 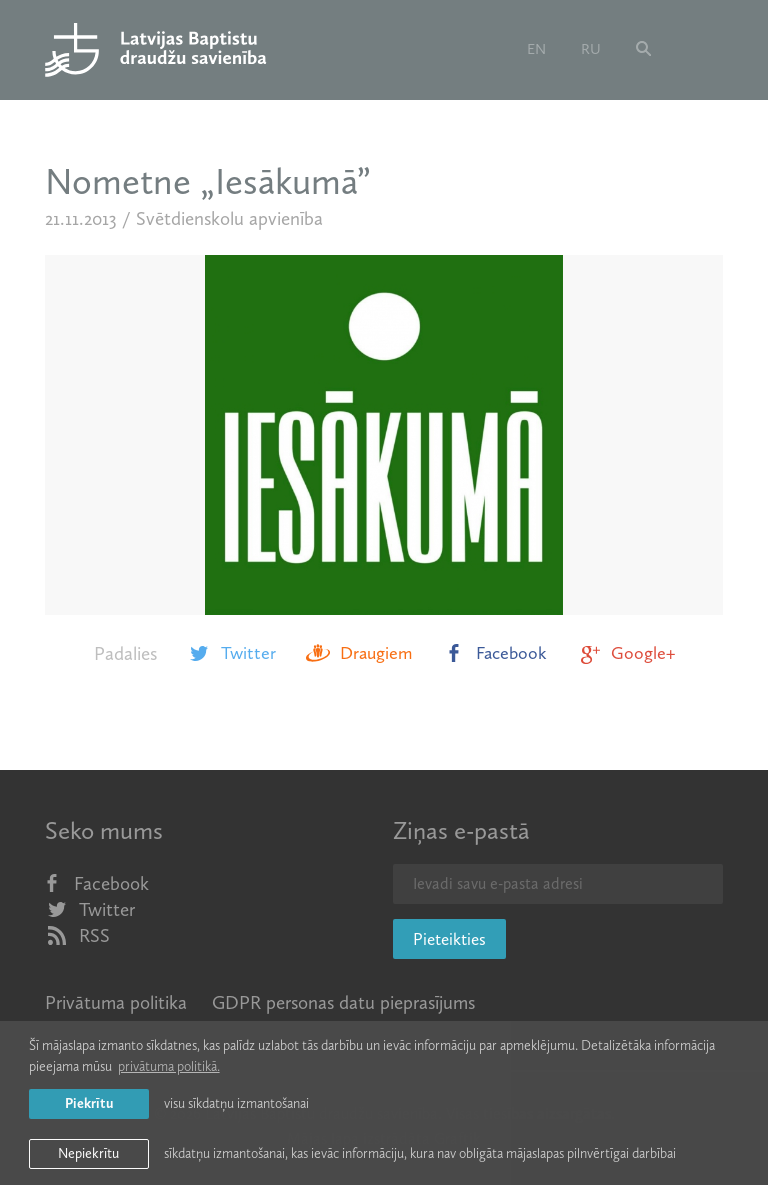 I want to click on privātuma politikā. [learn more about cookies], so click(x=169, y=1066).